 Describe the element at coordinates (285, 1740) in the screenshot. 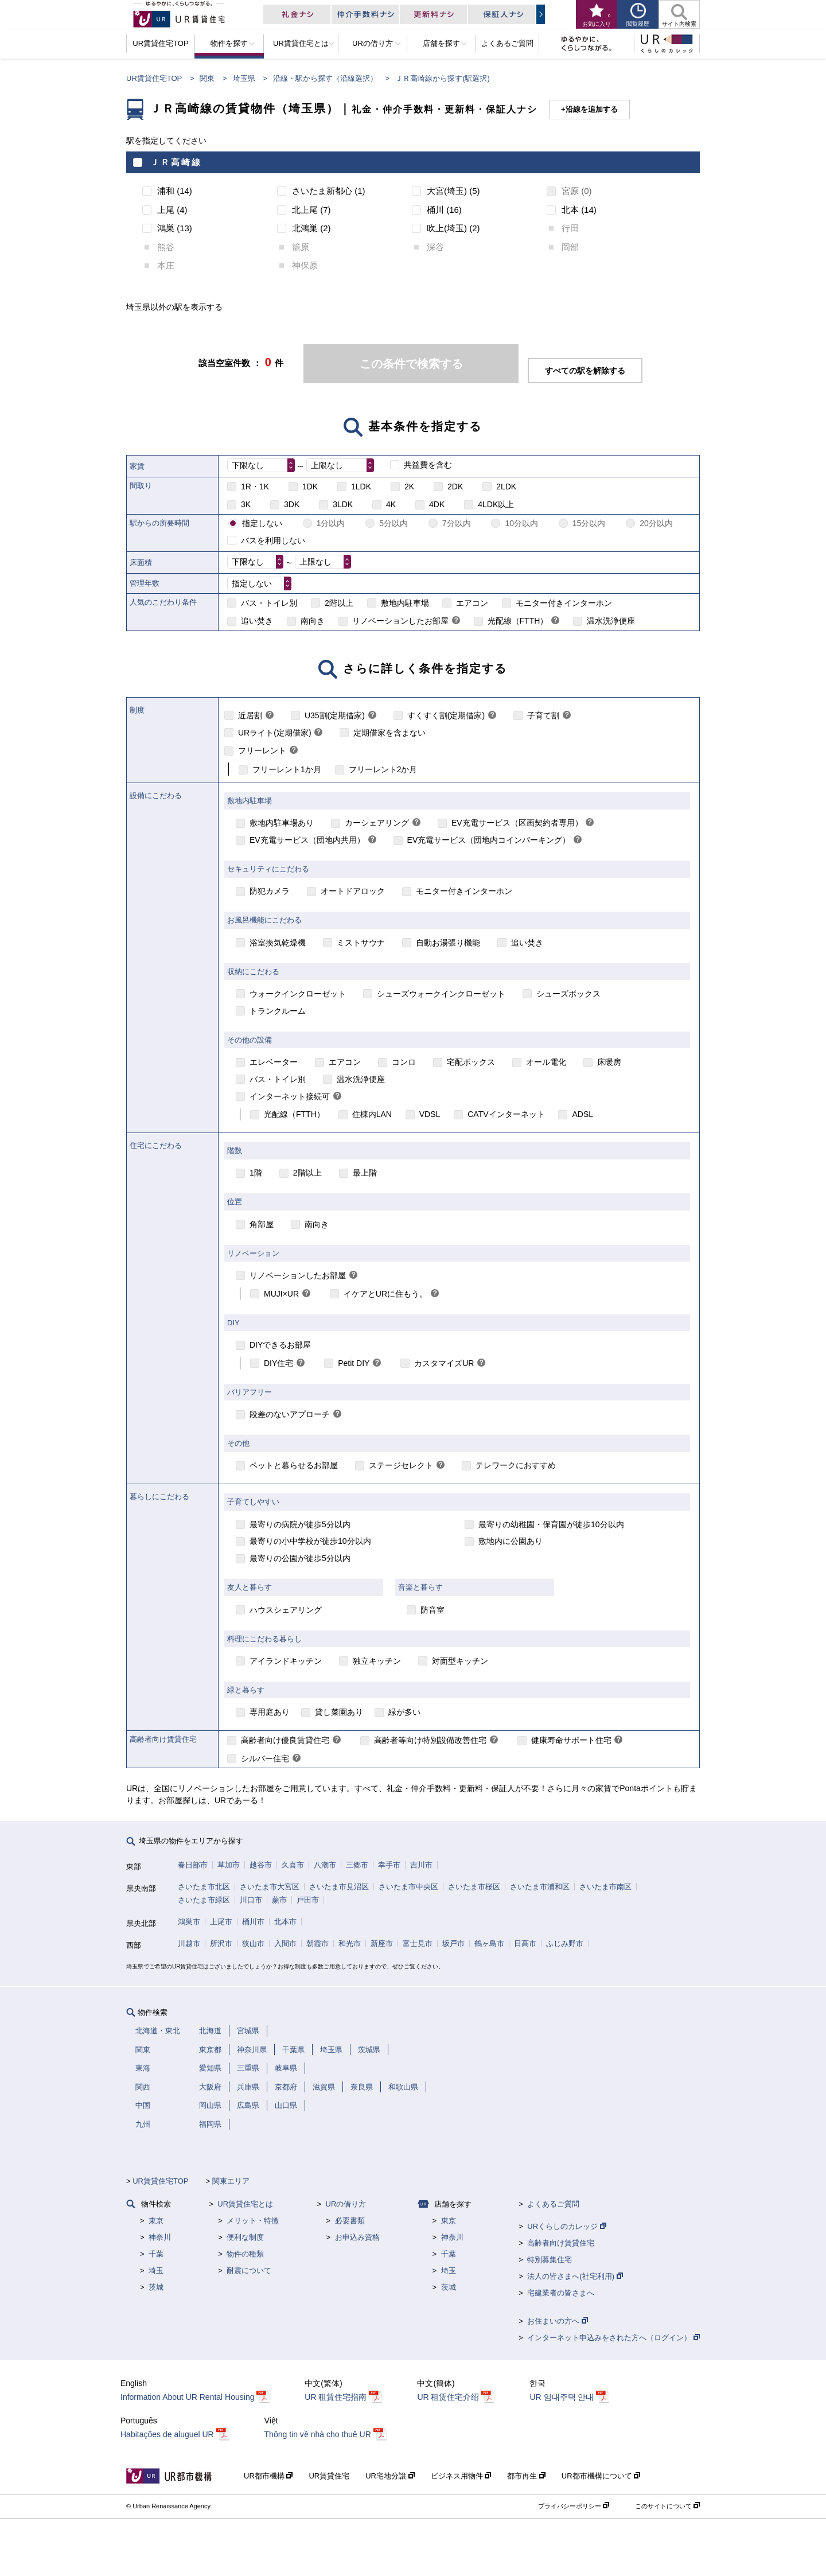

I see `高齢者向け優良賃貸住宅` at that location.